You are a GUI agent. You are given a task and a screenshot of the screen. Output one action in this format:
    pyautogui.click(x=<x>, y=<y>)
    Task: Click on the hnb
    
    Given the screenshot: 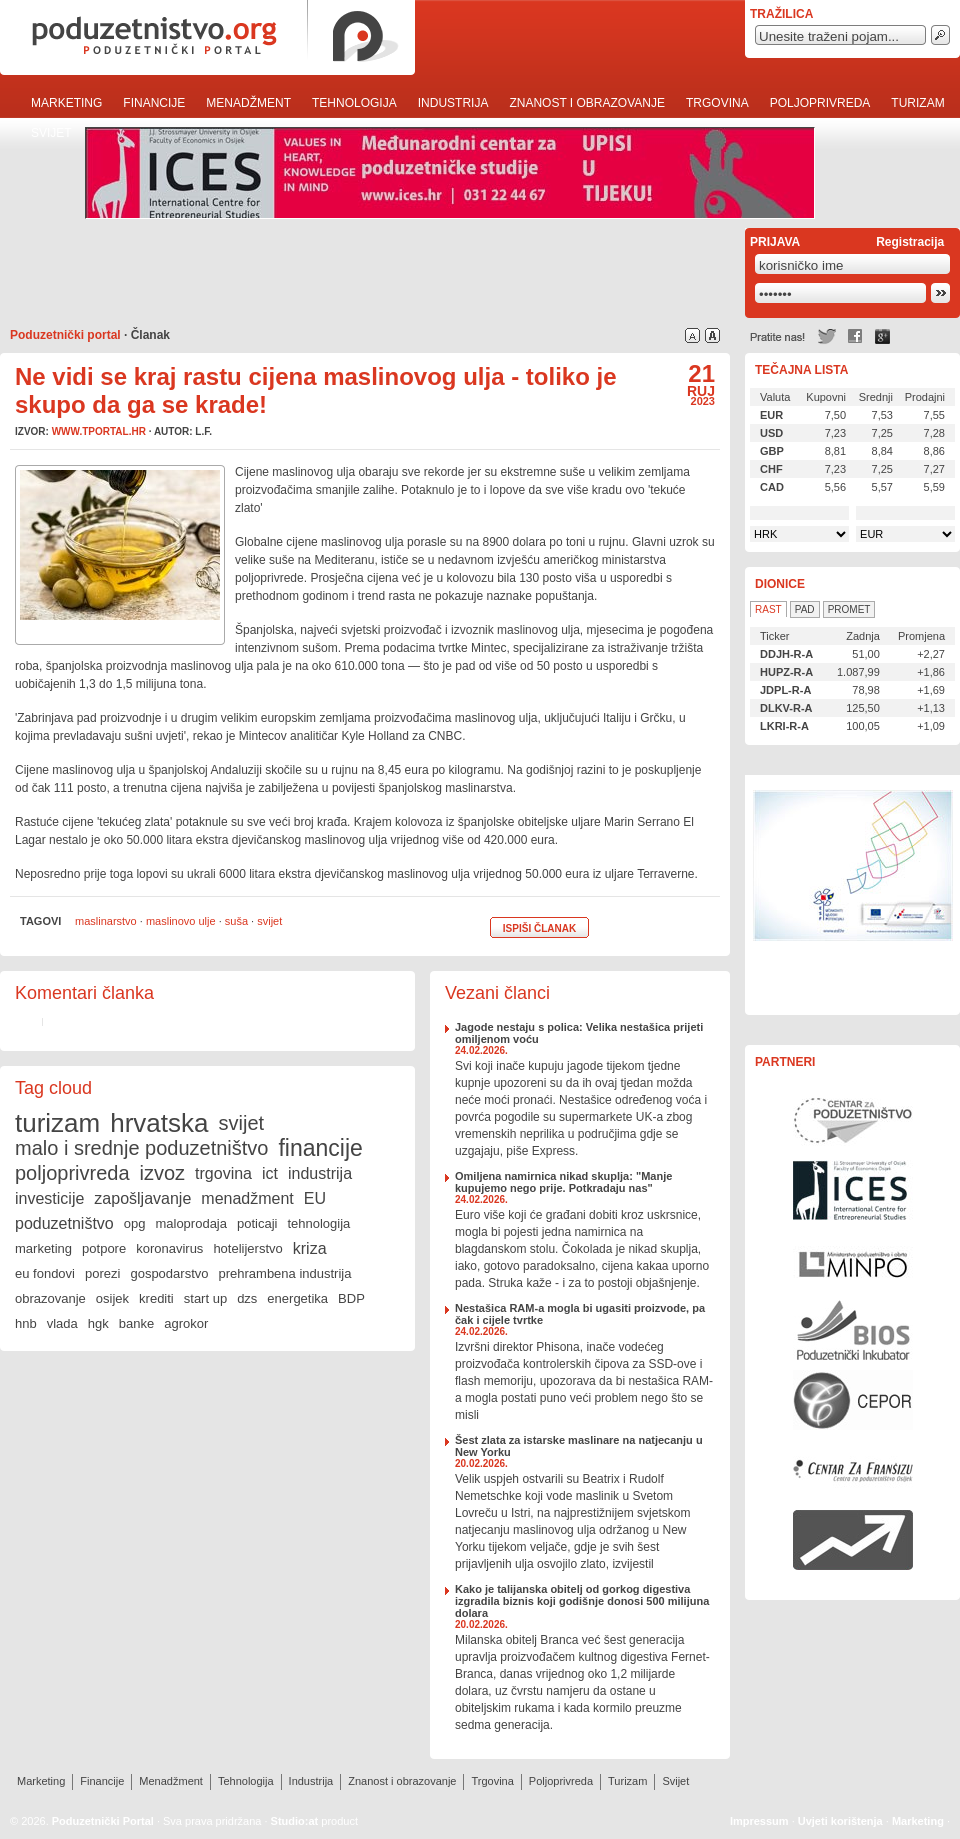 What is the action you would take?
    pyautogui.click(x=26, y=1323)
    